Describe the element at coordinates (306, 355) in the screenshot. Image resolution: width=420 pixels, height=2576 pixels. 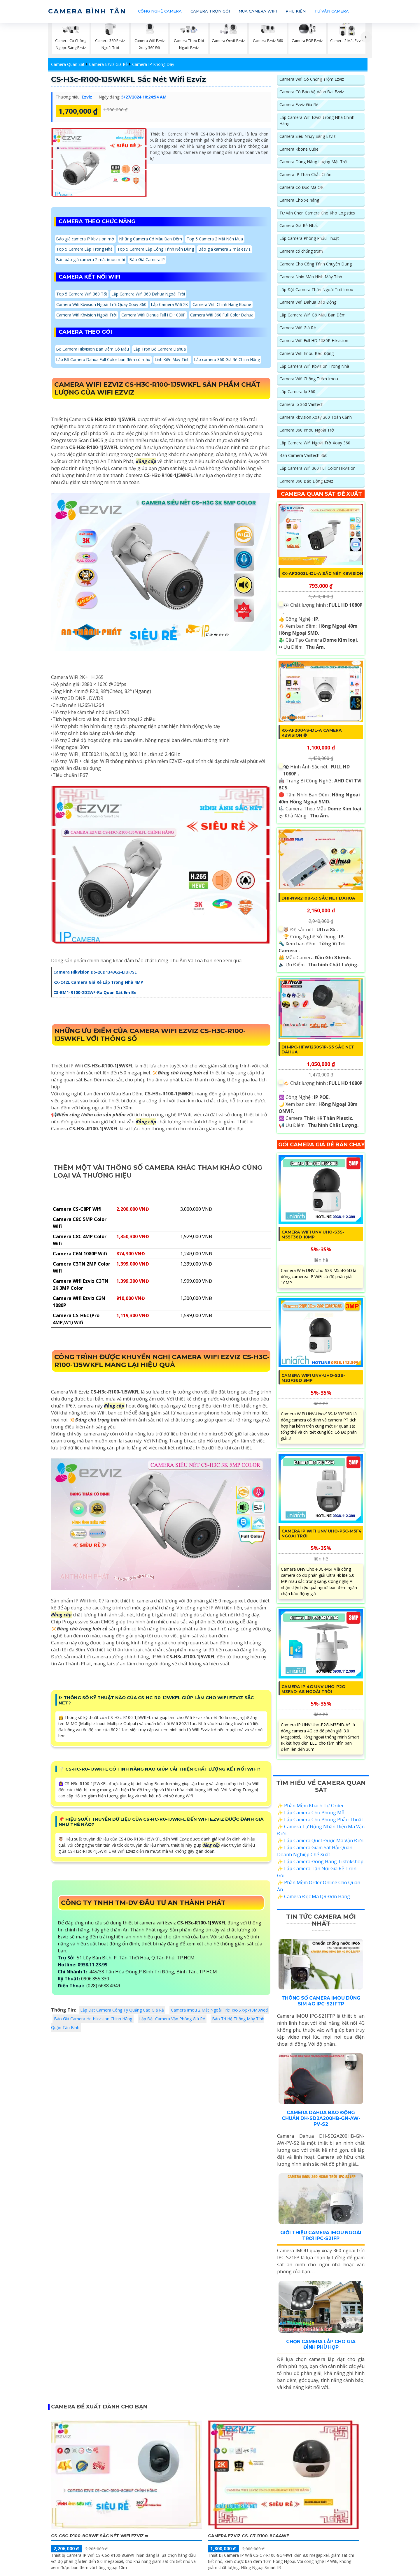
I see `Camera Wifi Imou Báo Động` at that location.